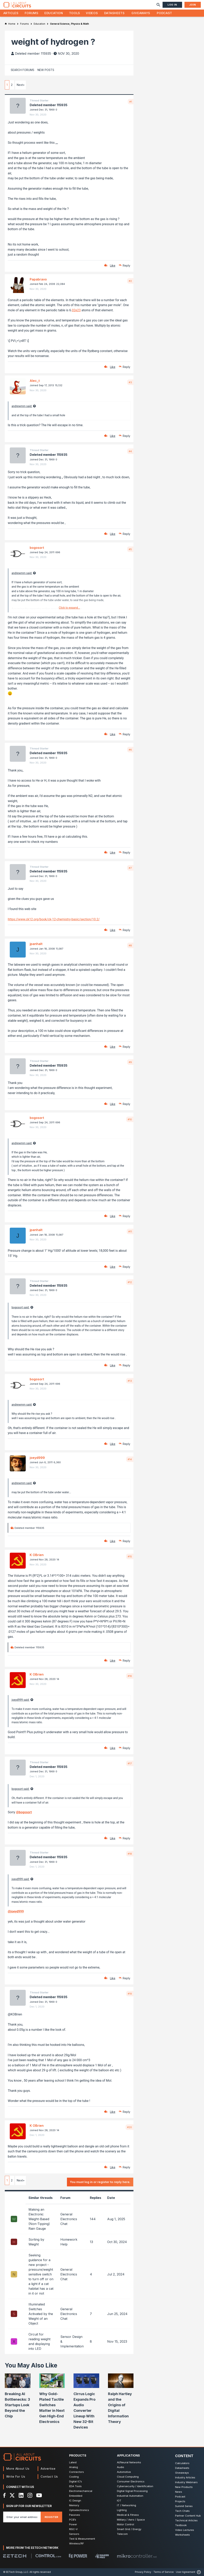 This screenshot has width=204, height=2576. Describe the element at coordinates (130, 1676) in the screenshot. I see `#16` at that location.